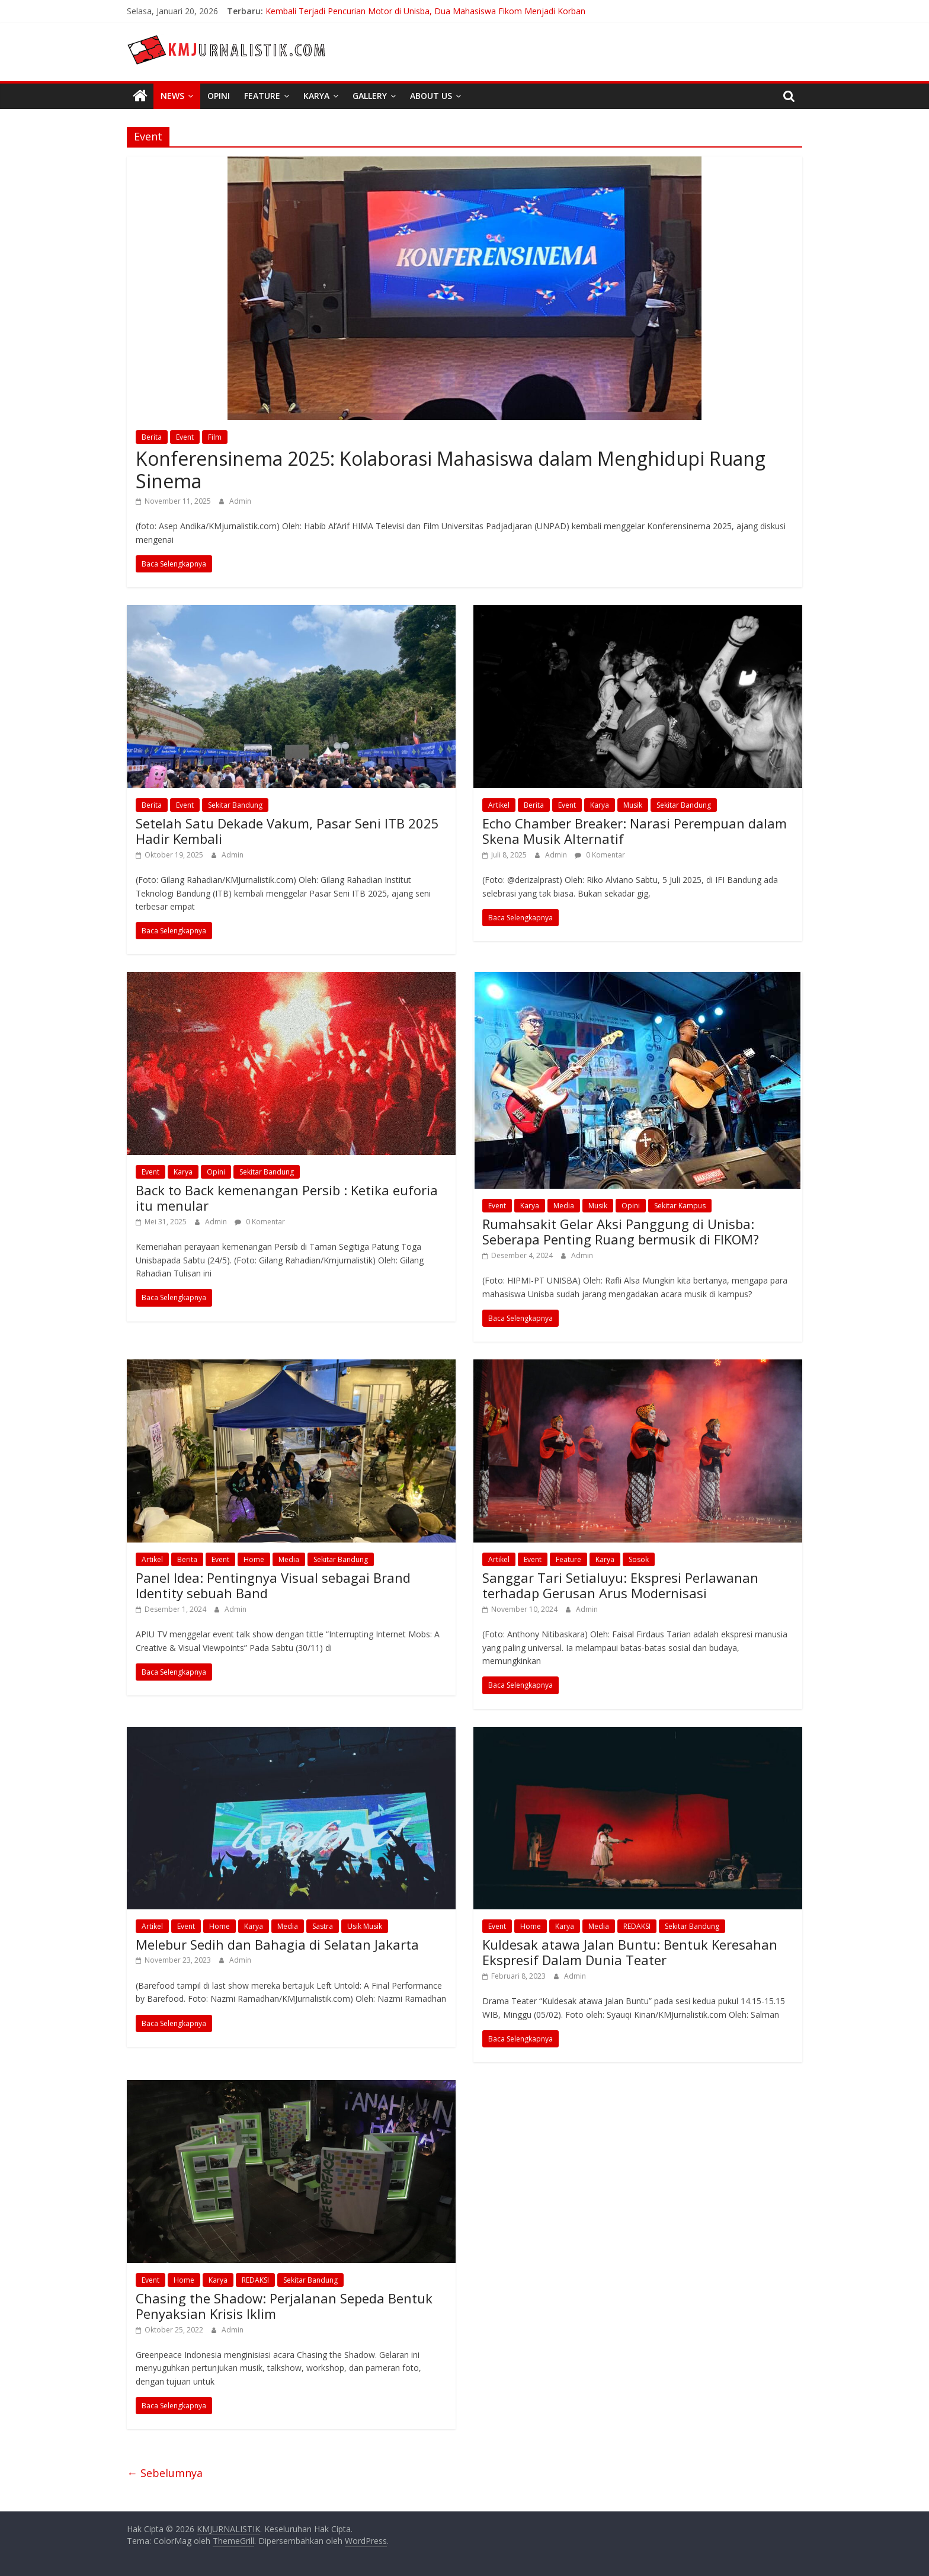  I want to click on Chasing the Shadow: Perjalanan Sepeda Bentuk Penyaksian Krisis Iklim, so click(284, 2305).